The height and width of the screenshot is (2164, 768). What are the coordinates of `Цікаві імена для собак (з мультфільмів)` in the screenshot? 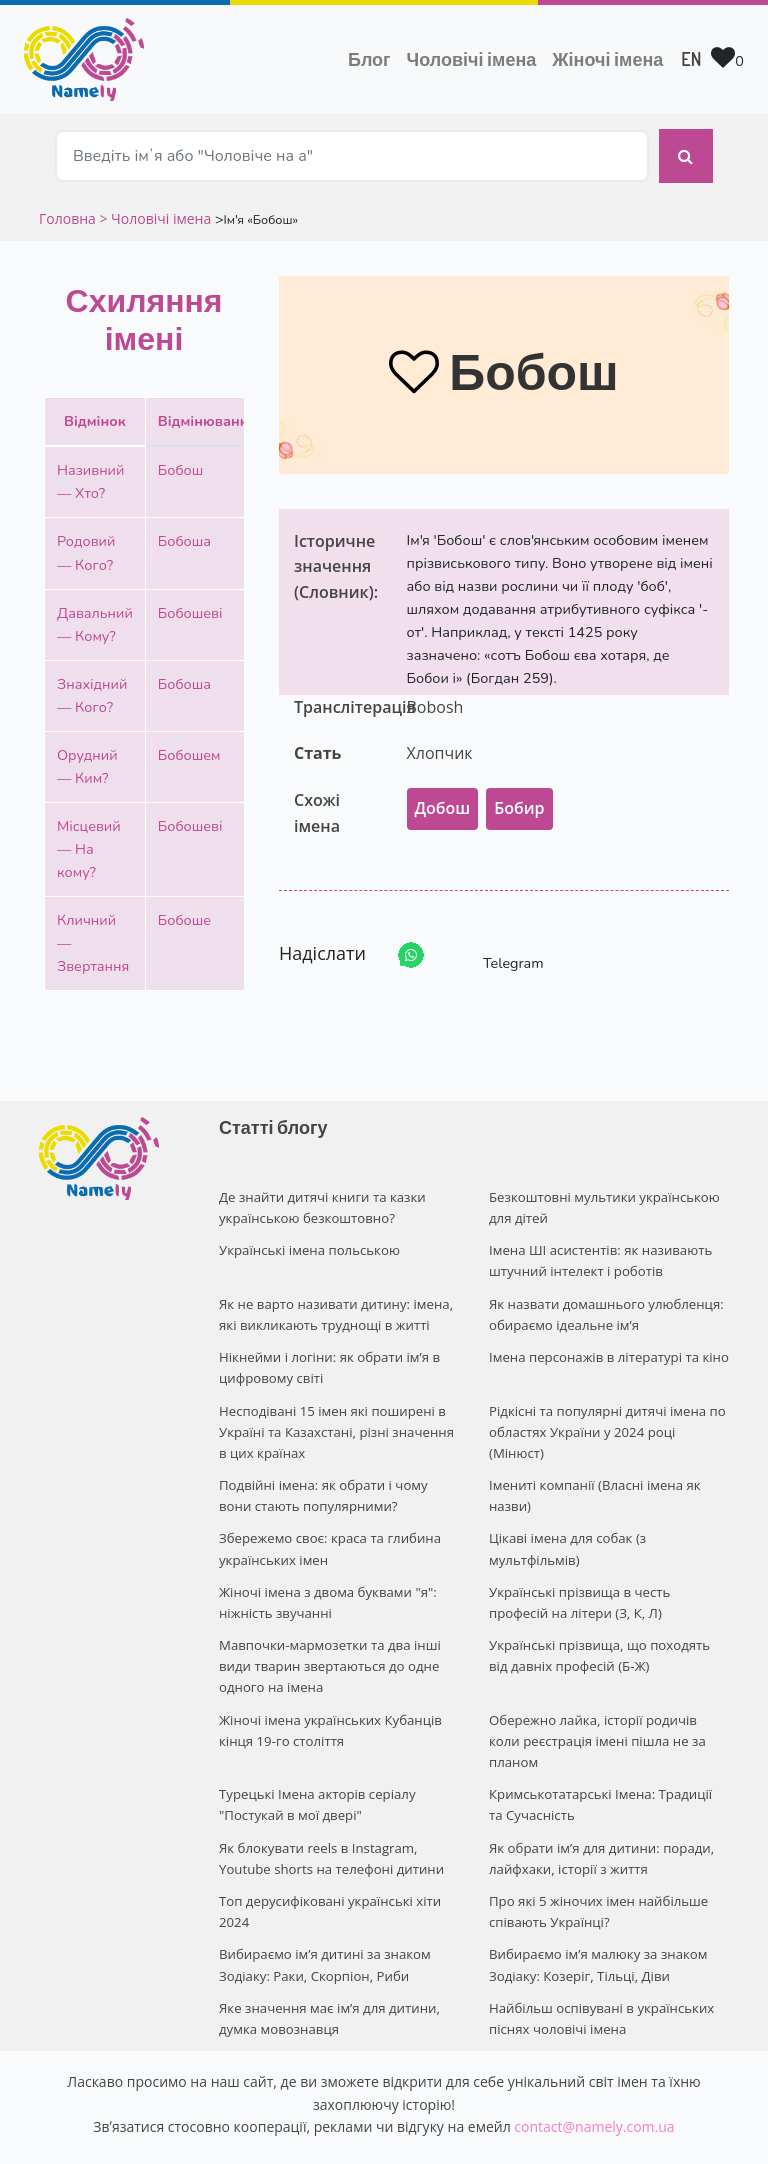 It's located at (566, 1527).